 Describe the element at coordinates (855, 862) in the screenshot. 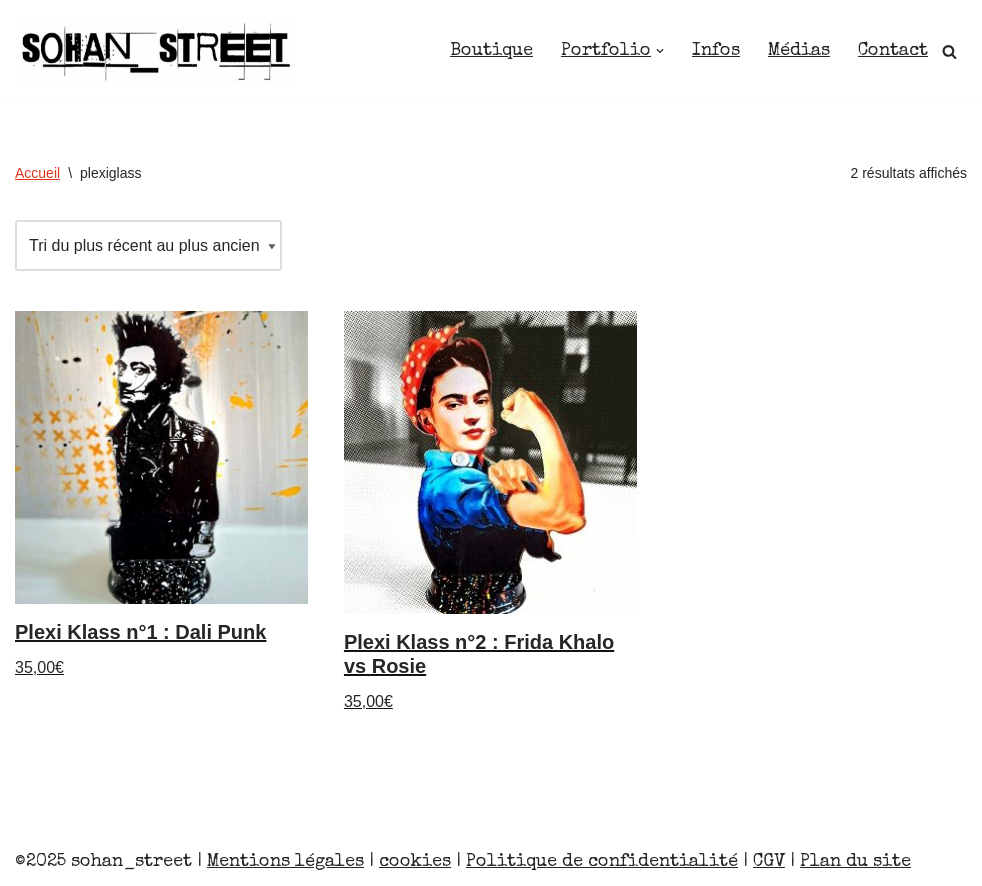

I see `Plan du site` at that location.